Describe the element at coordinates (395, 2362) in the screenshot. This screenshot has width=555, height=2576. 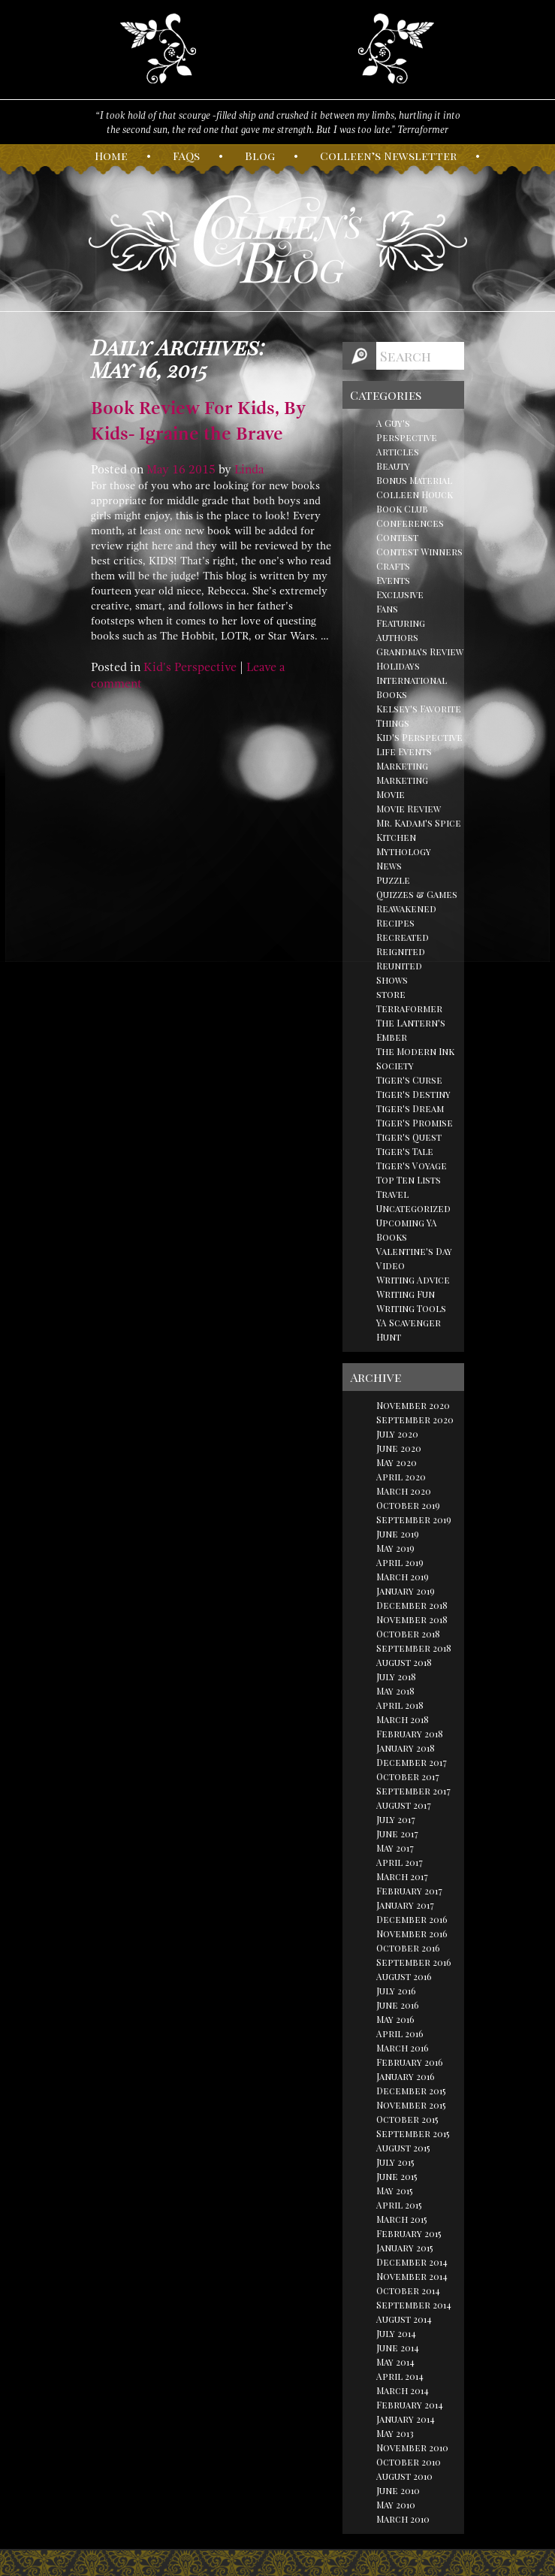
I see `May 2014` at that location.